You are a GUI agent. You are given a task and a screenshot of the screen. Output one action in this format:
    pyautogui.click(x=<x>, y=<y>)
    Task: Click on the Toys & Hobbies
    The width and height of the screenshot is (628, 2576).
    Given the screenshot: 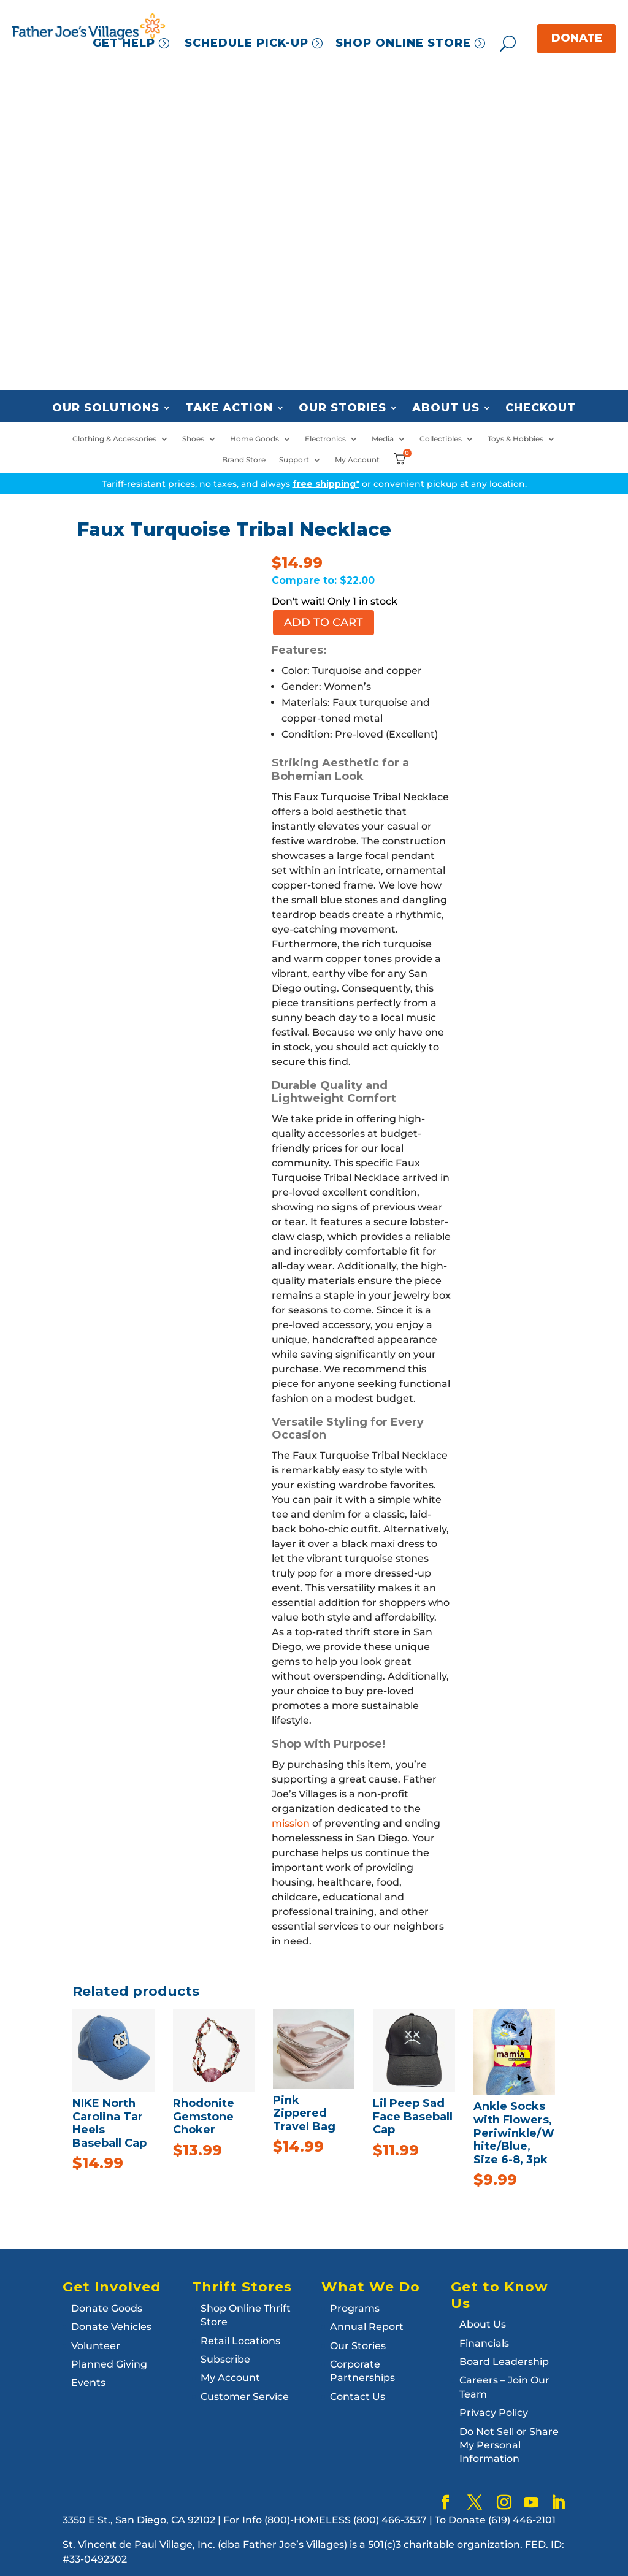 What is the action you would take?
    pyautogui.click(x=515, y=439)
    